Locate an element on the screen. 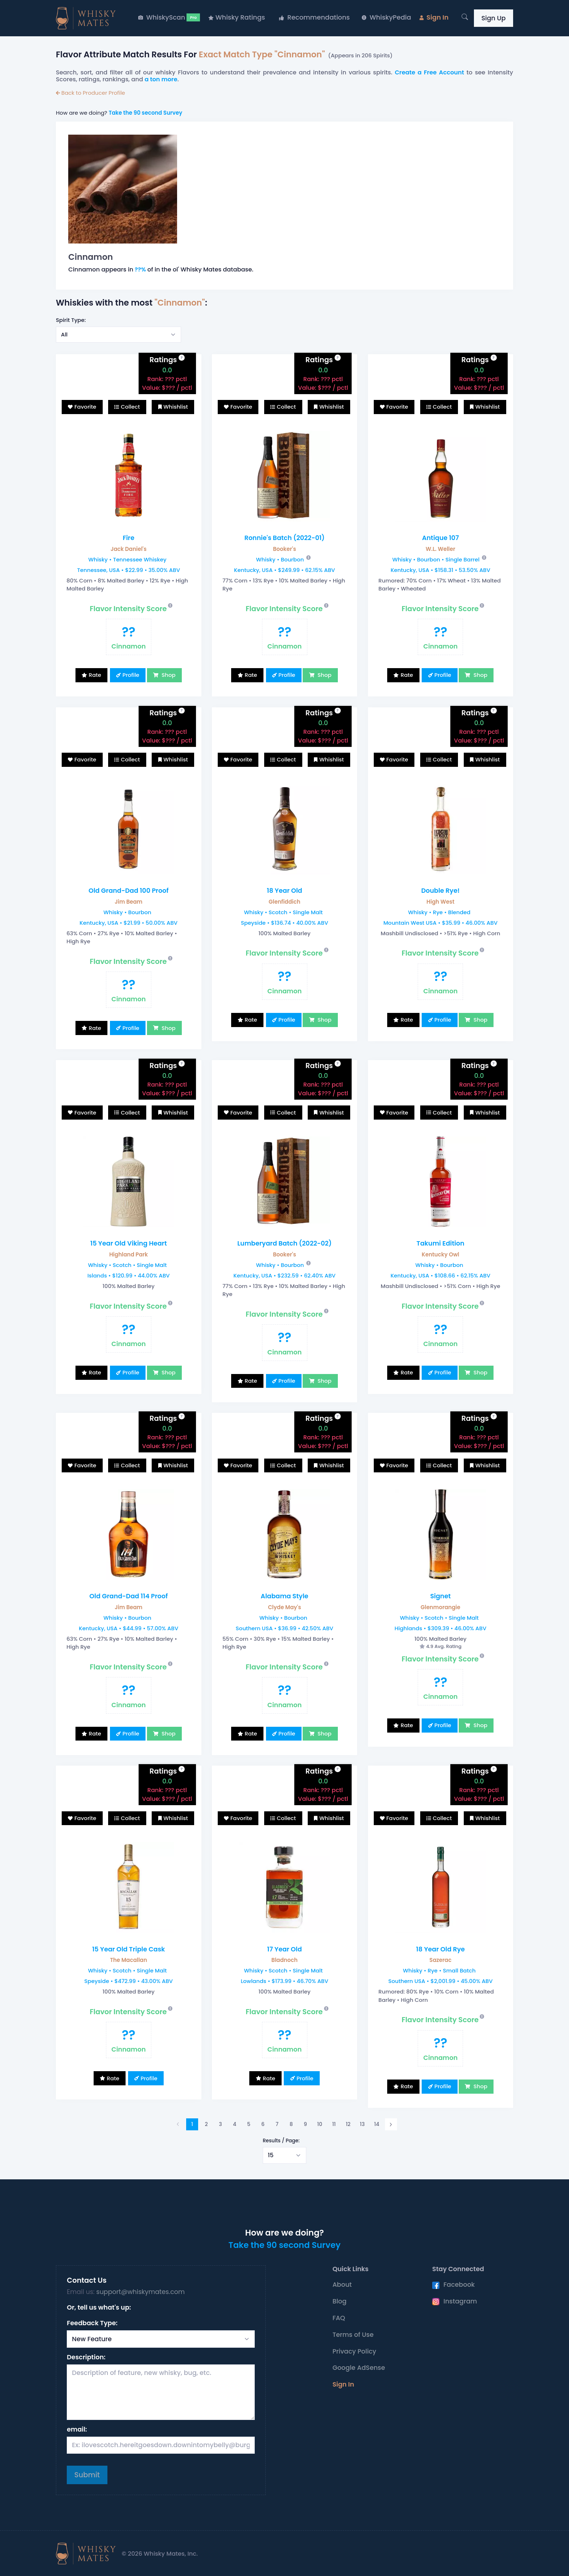  [Select Request Type] is located at coordinates (161, 2339).